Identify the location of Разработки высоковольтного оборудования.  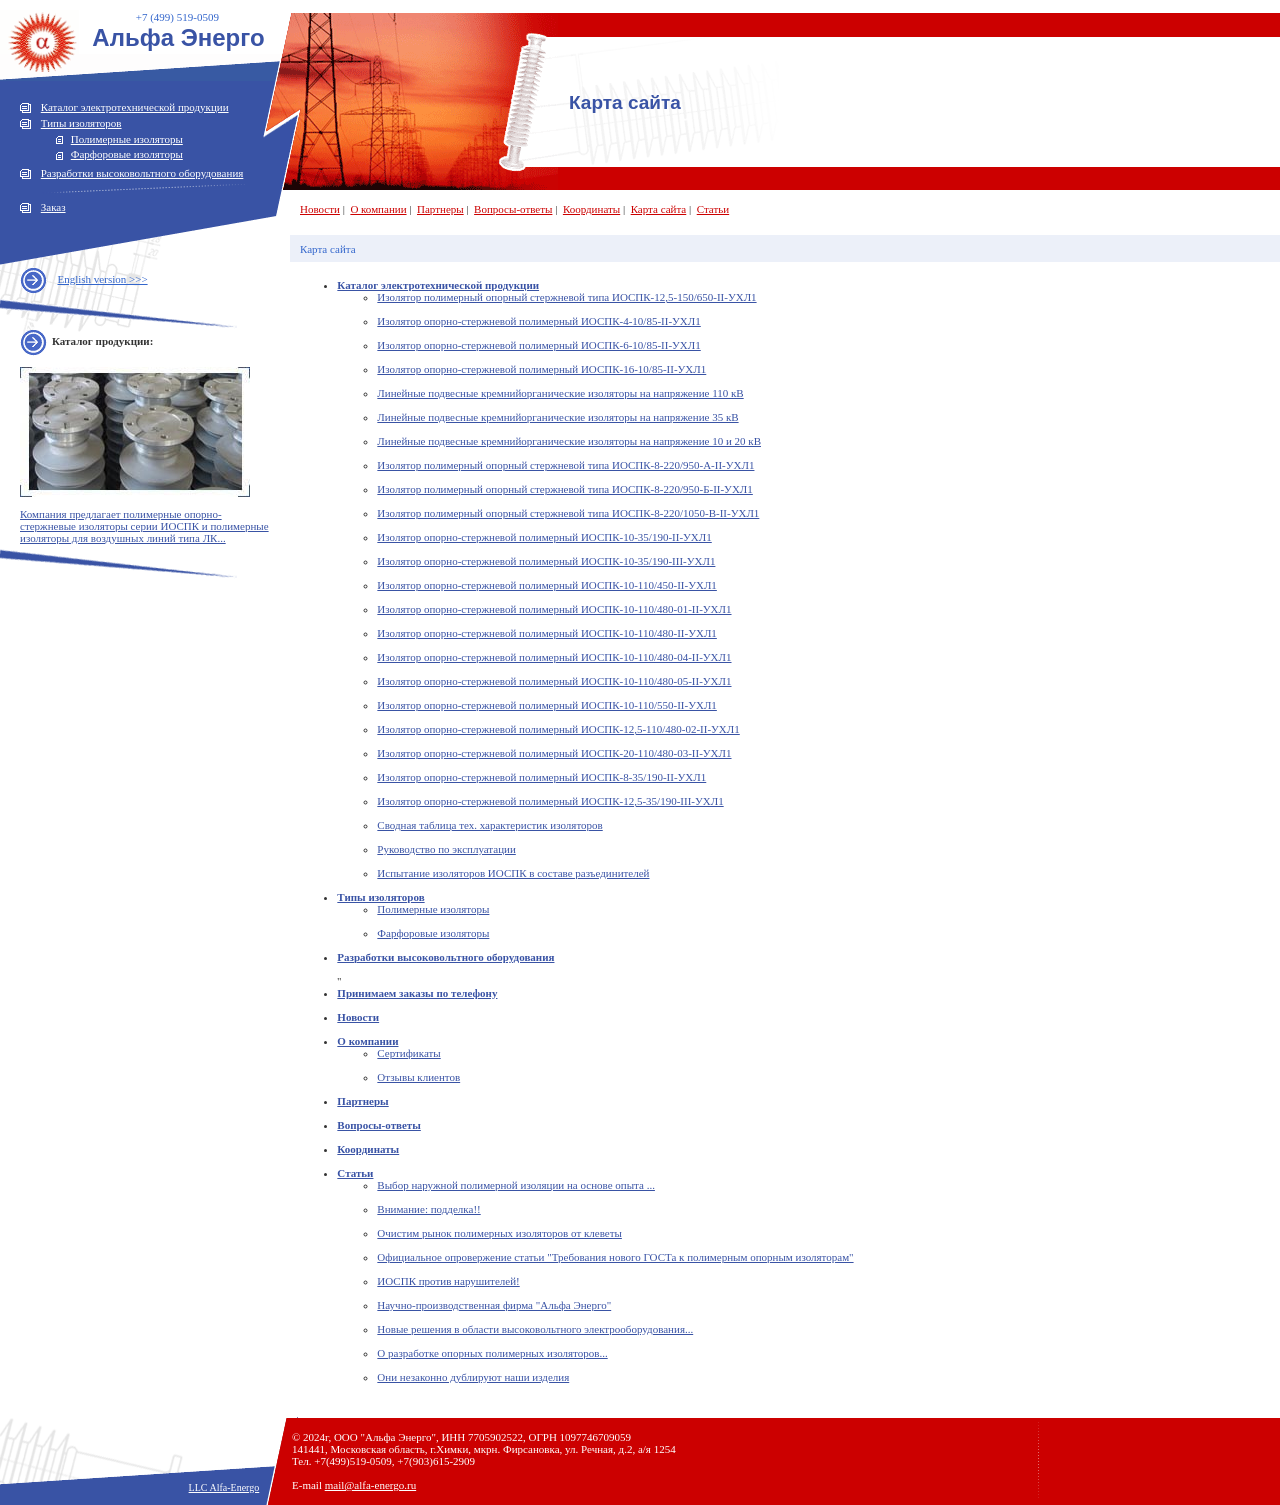
(142, 173).